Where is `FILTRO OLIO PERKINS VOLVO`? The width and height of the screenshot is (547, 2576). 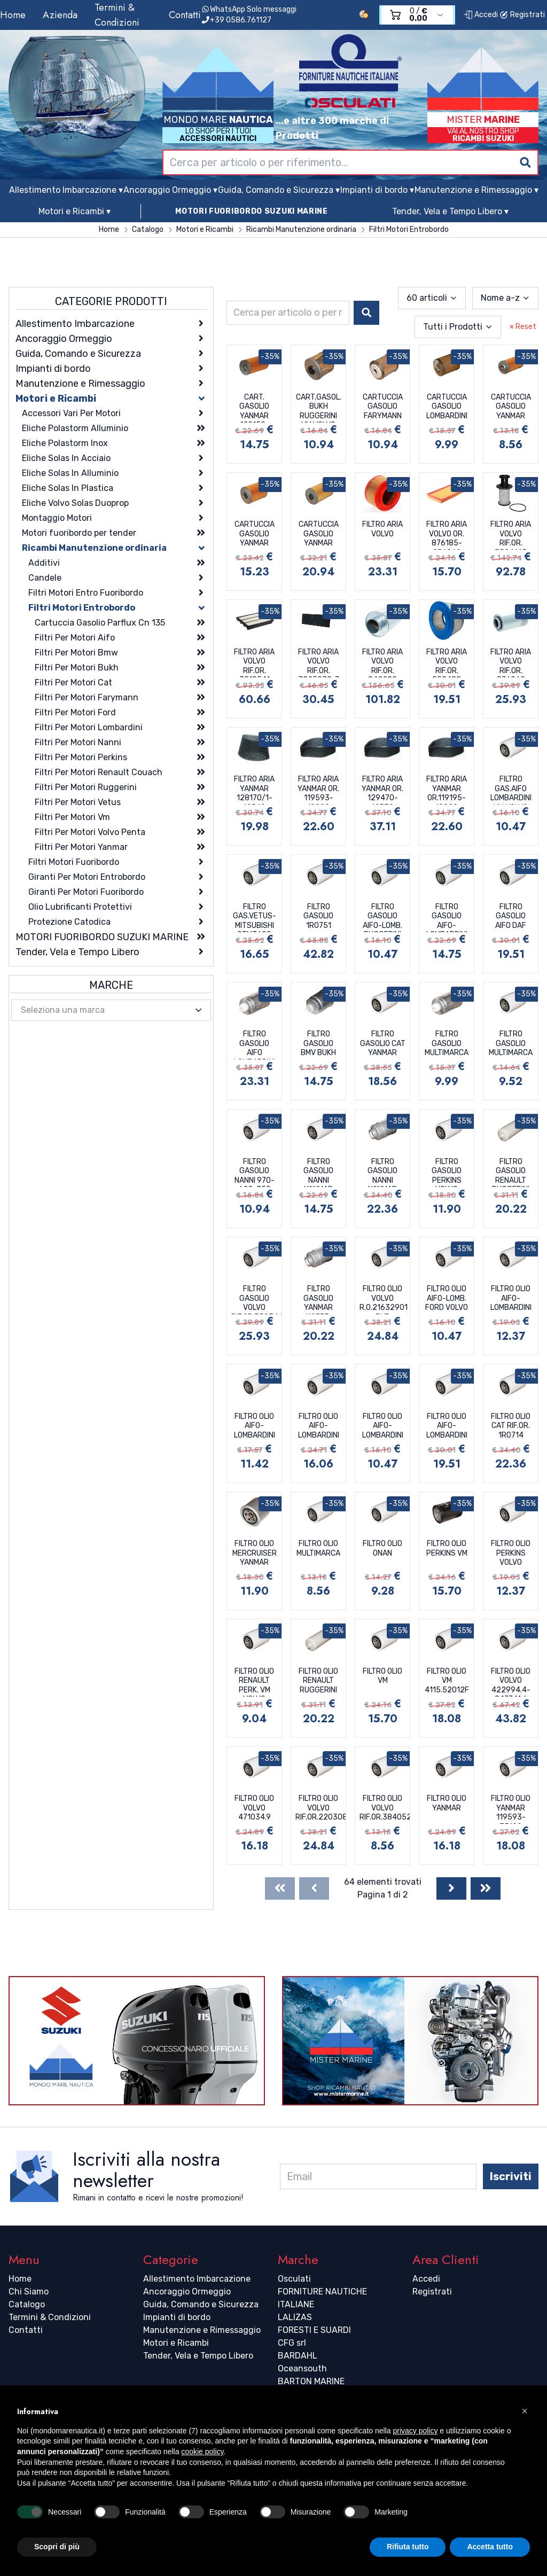 FILTRO OLIO PERKINS VOLVO is located at coordinates (510, 1553).